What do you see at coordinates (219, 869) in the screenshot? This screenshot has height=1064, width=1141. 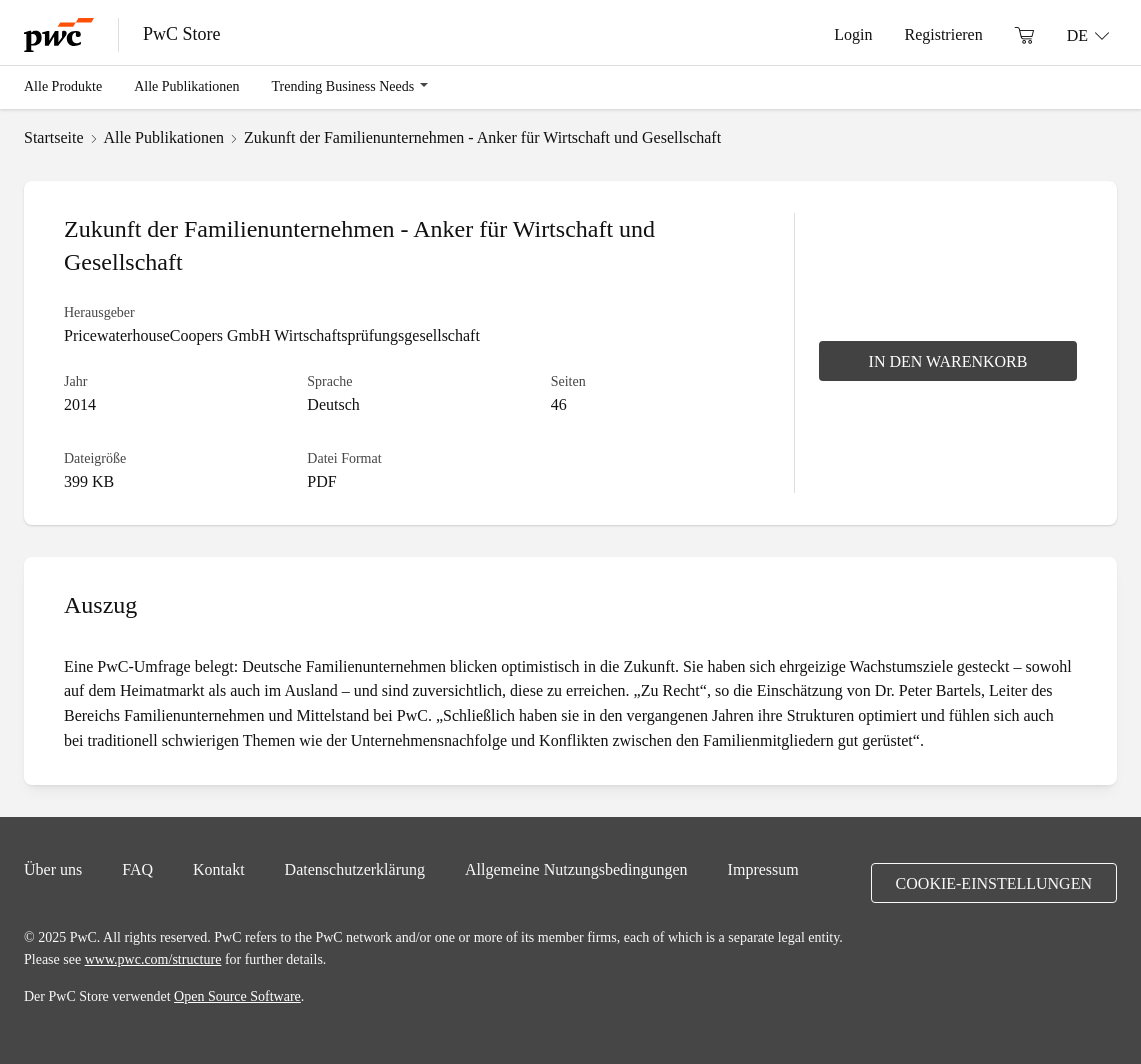 I see `Kontakt` at bounding box center [219, 869].